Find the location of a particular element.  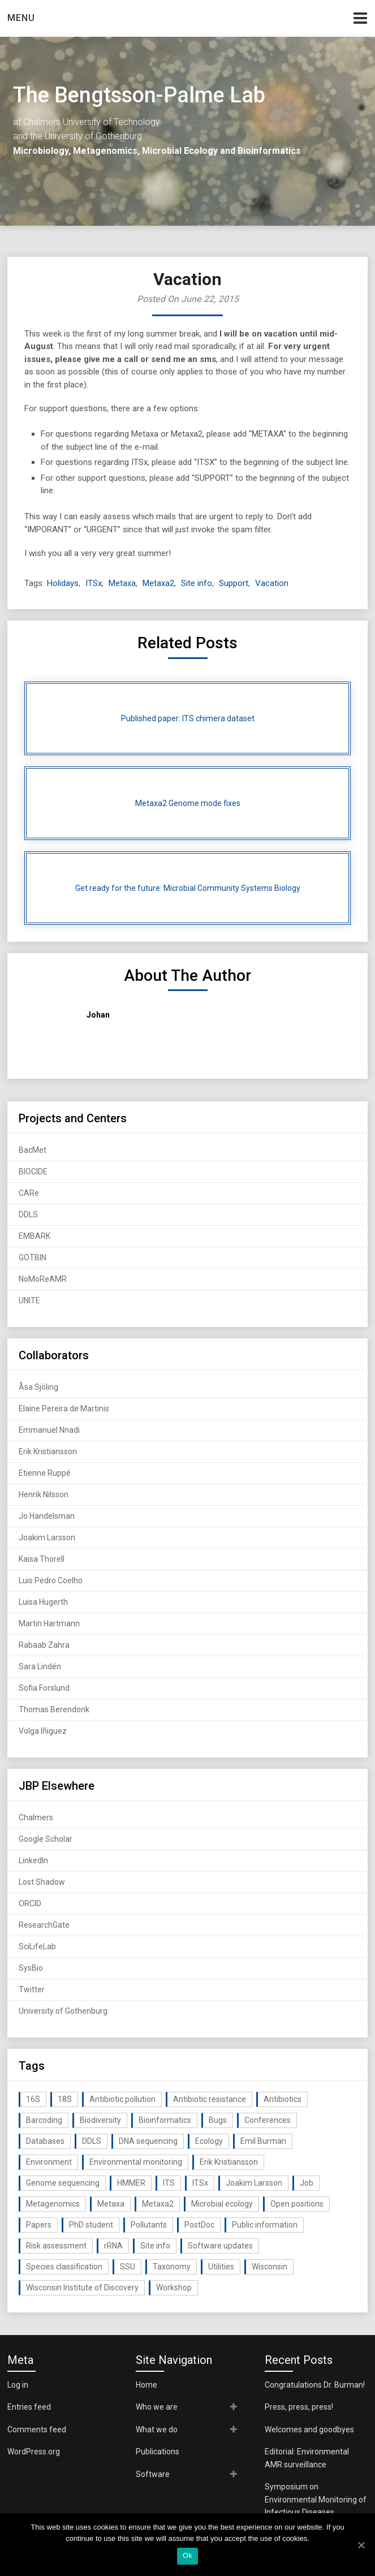

UNITE is located at coordinates (29, 1300).